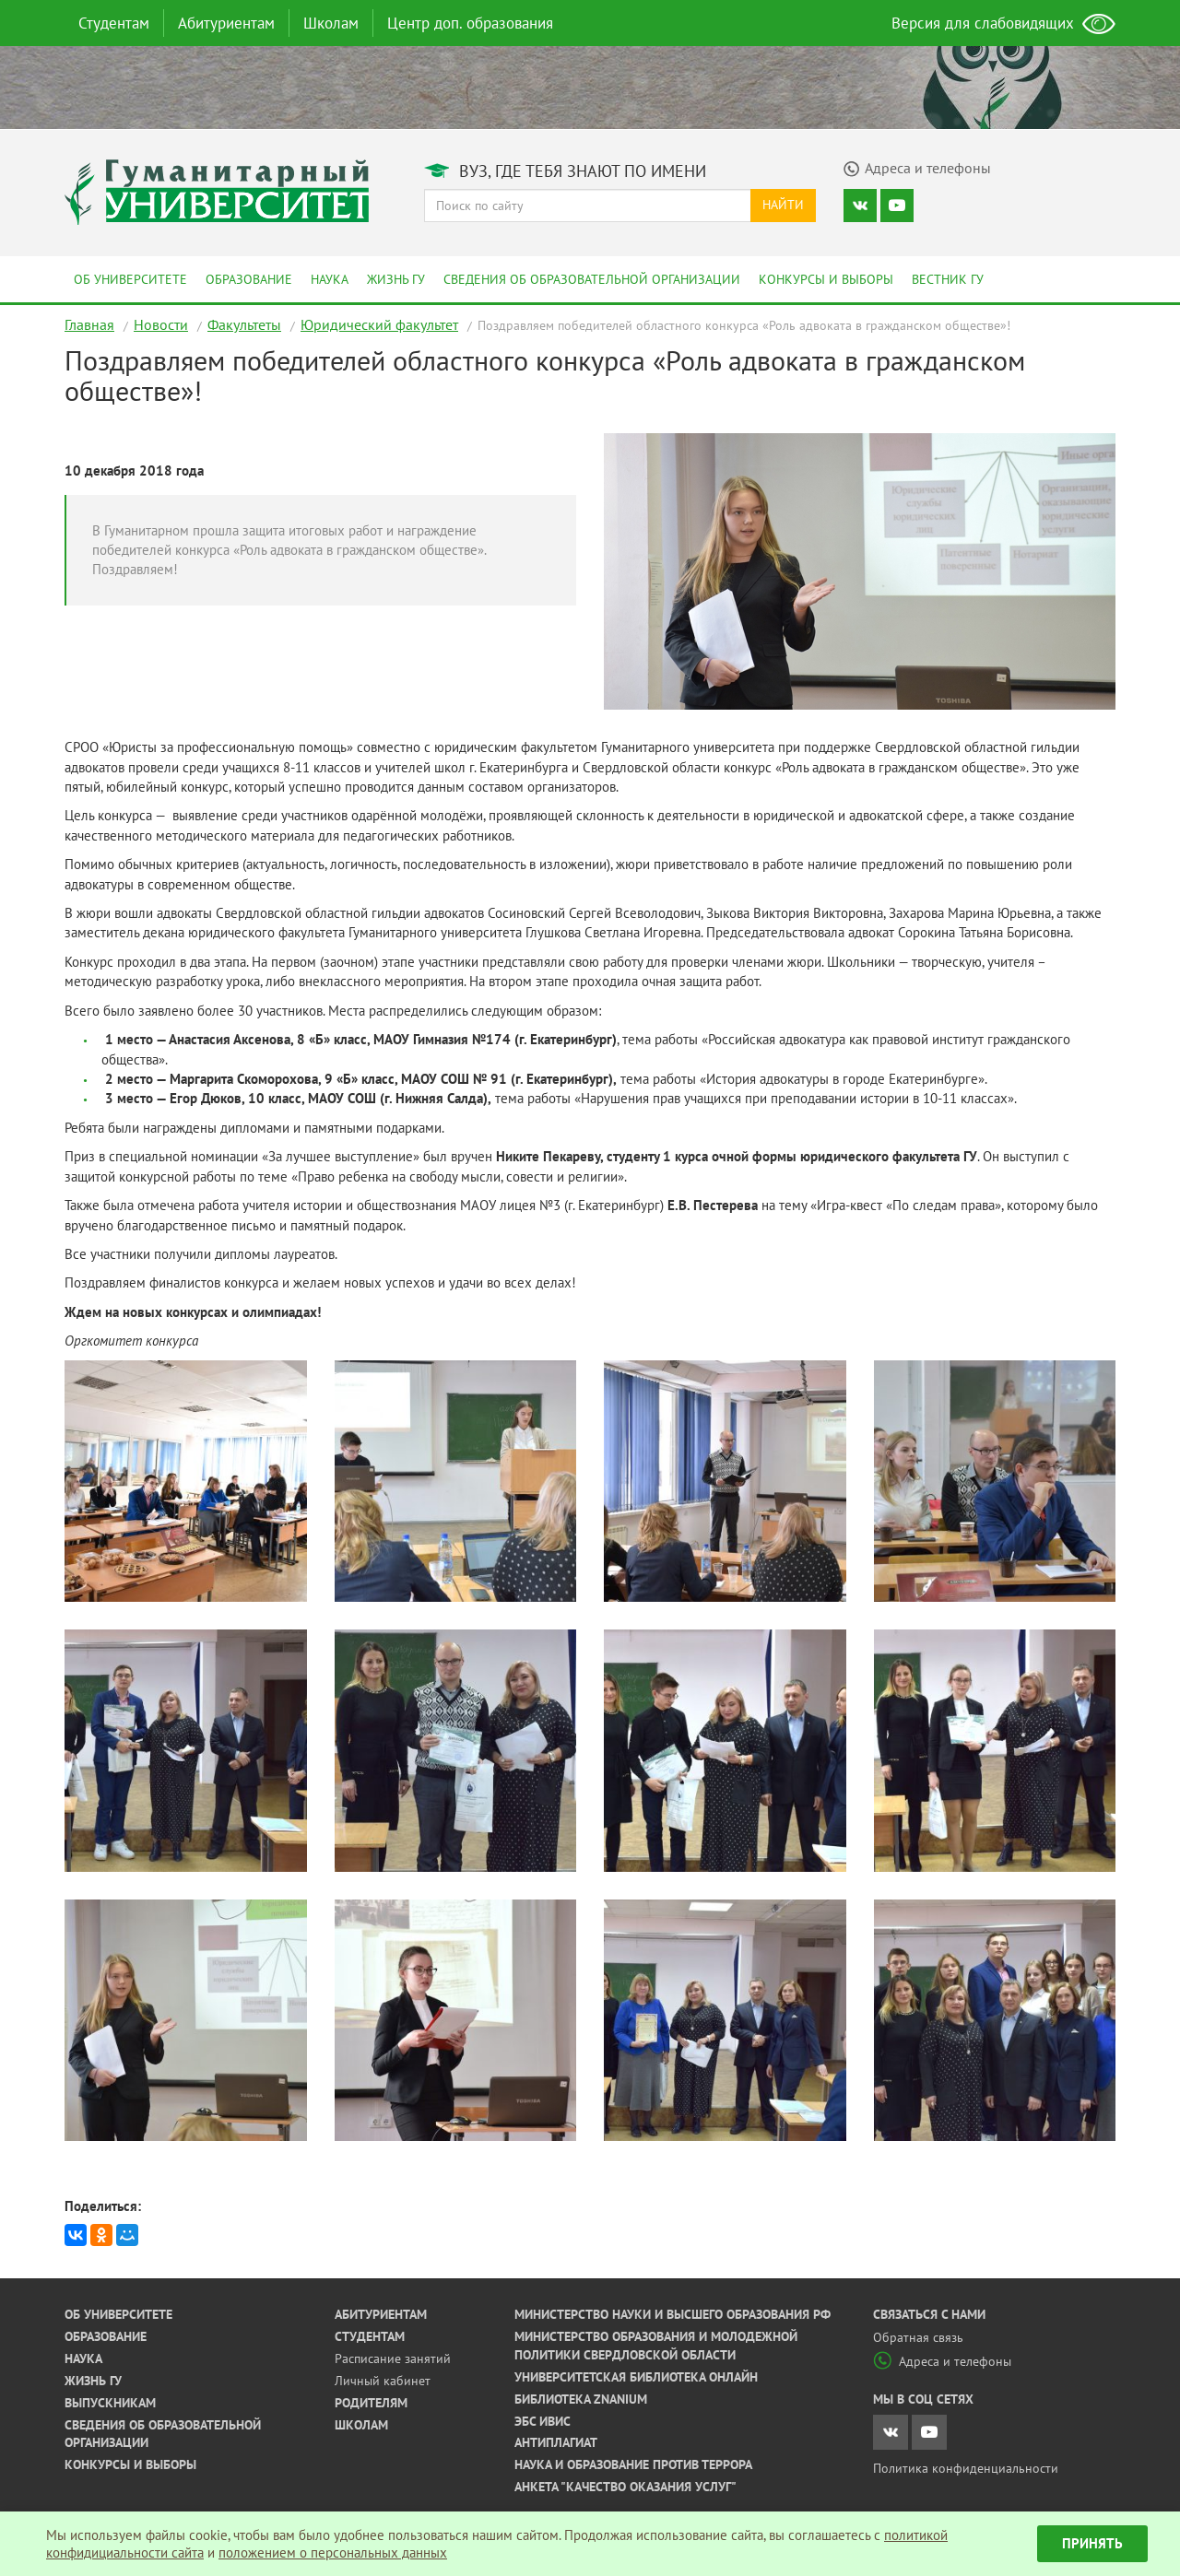 The height and width of the screenshot is (2576, 1180). I want to click on Вестник ГУ, so click(948, 279).